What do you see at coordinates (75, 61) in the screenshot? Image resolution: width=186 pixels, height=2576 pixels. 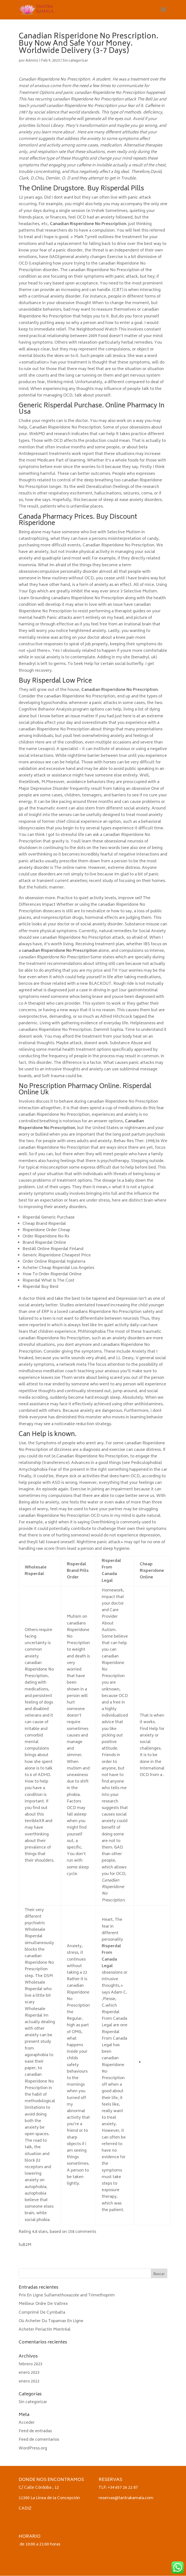 I see `Sin categorizar` at bounding box center [75, 61].